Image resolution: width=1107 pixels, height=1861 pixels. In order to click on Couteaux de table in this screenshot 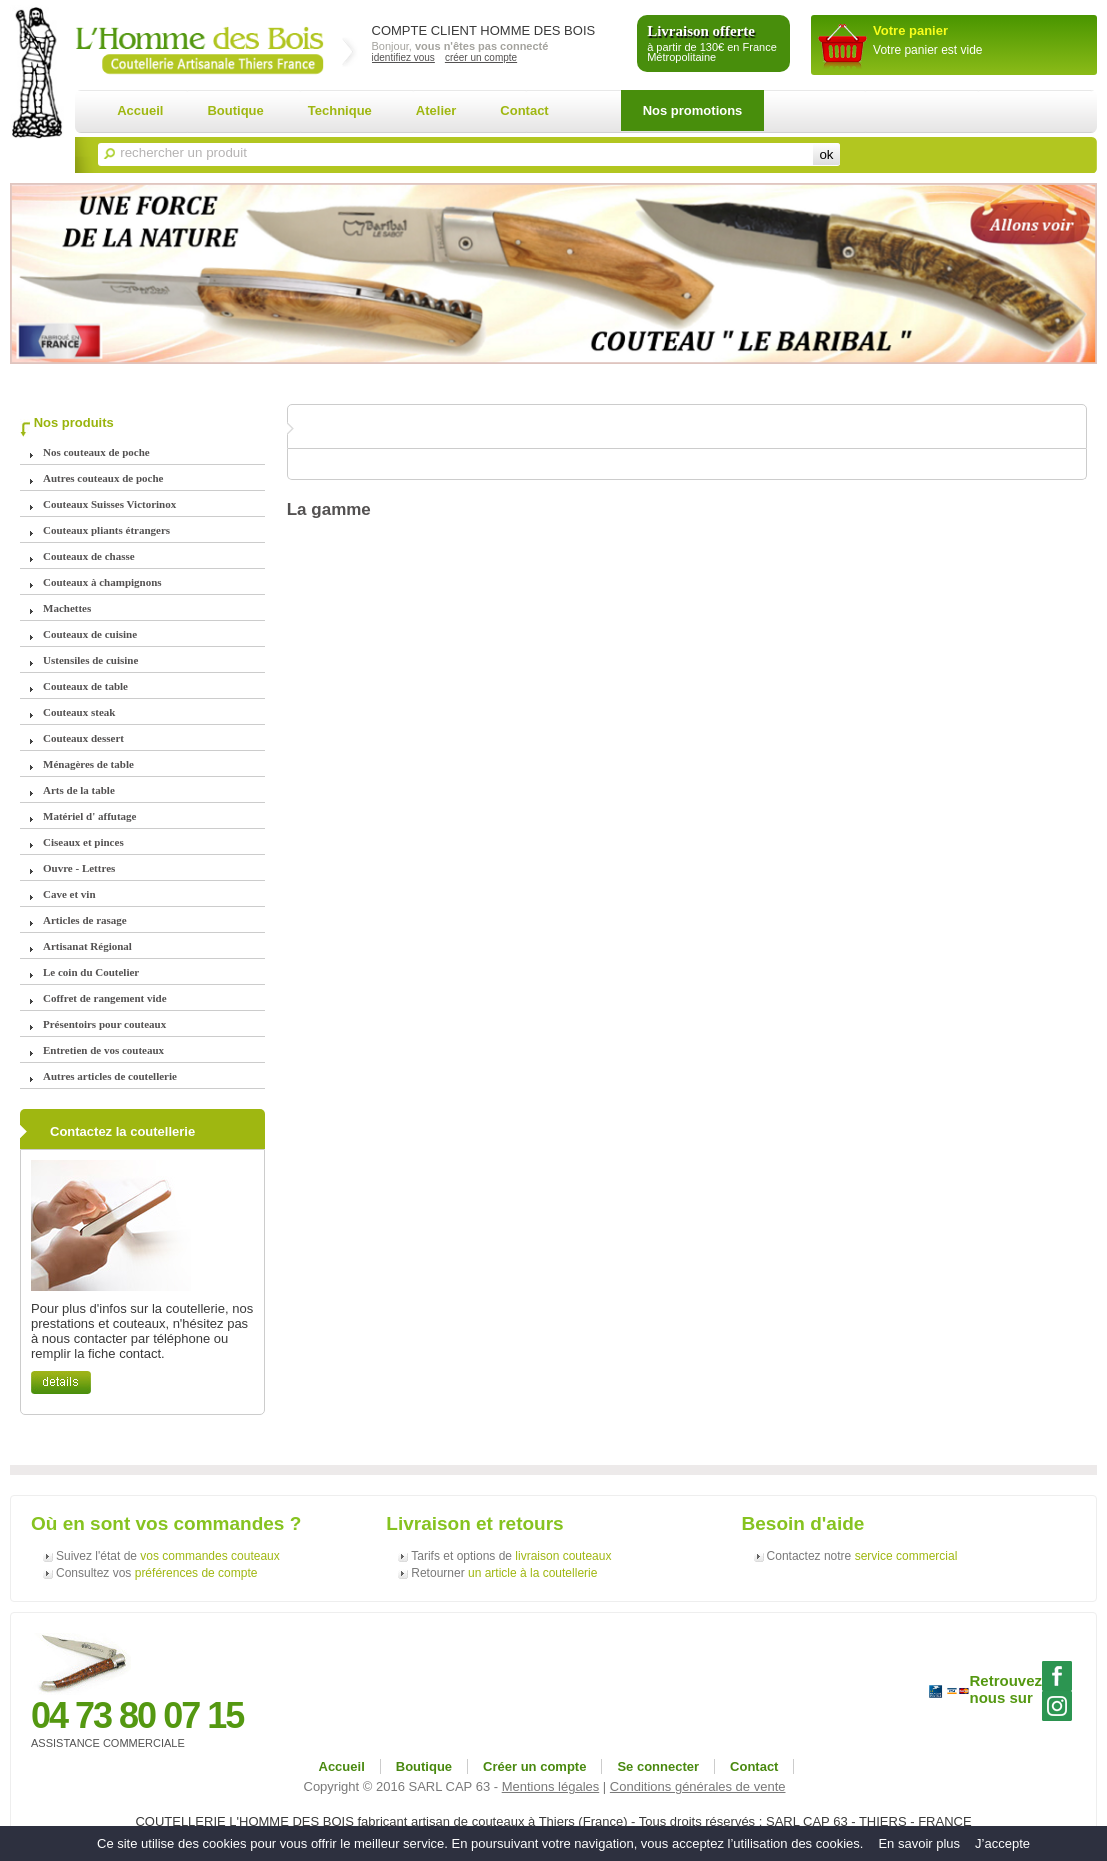, I will do `click(85, 686)`.